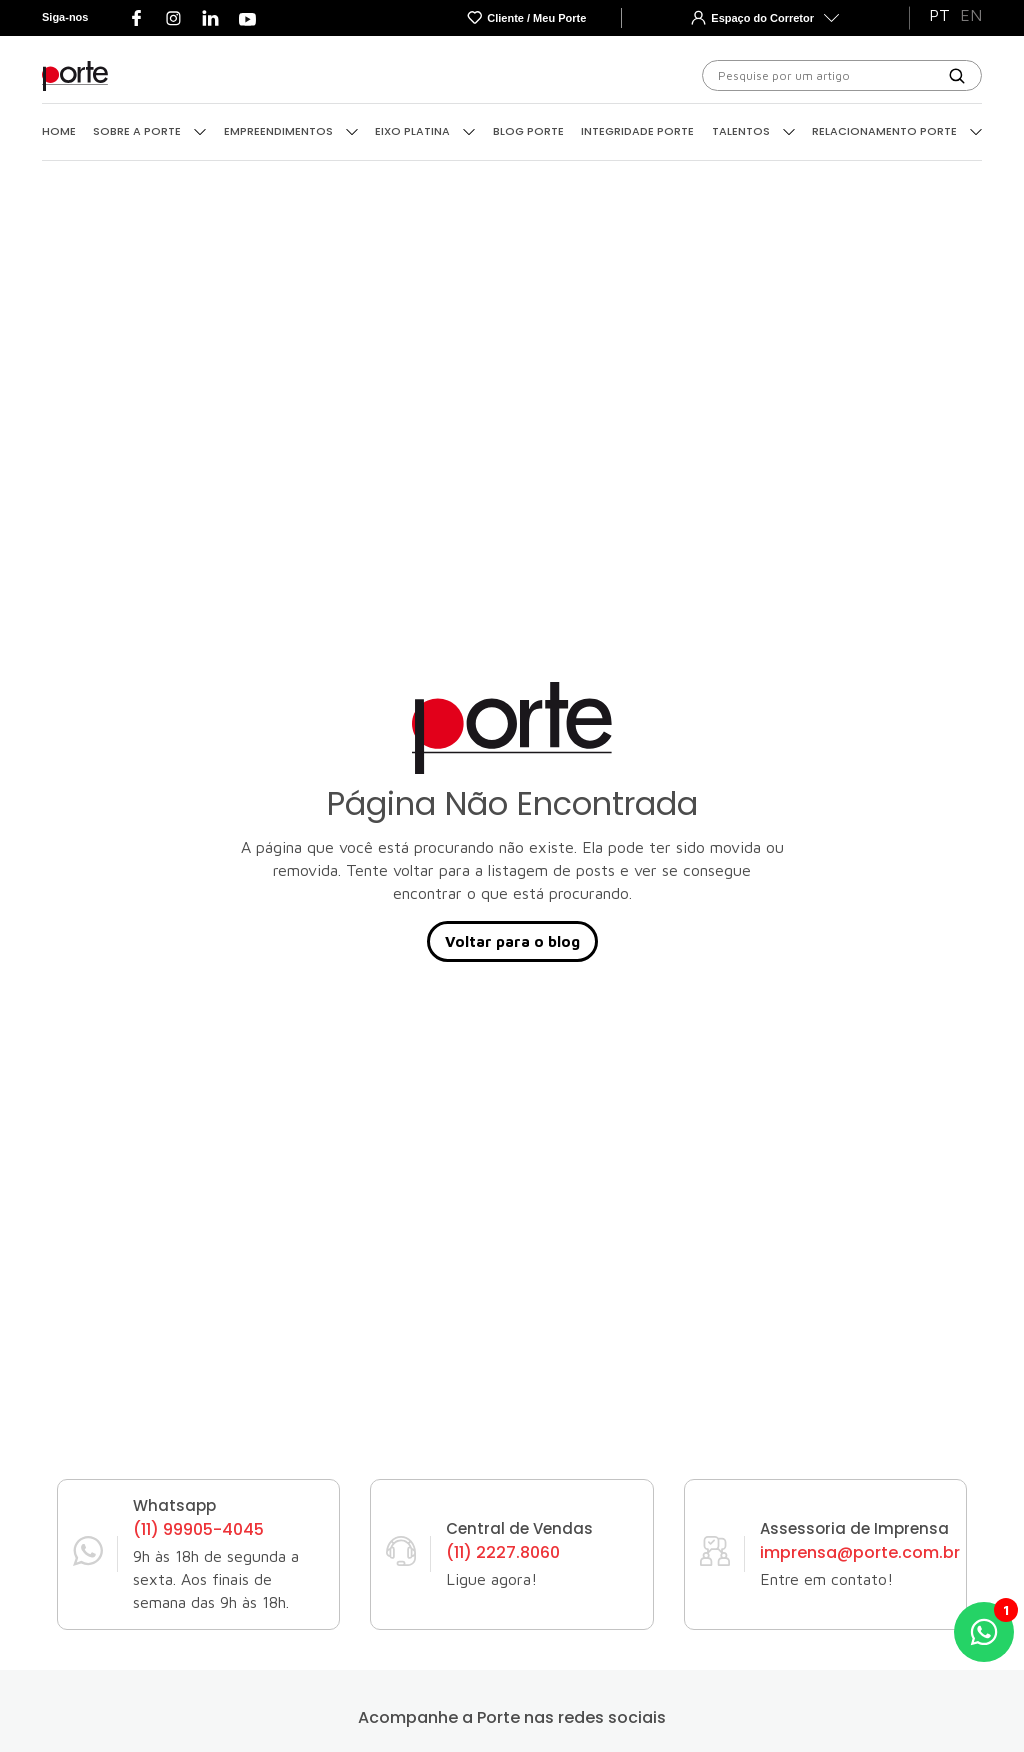 The image size is (1024, 1752). What do you see at coordinates (971, 15) in the screenshot?
I see `EN` at bounding box center [971, 15].